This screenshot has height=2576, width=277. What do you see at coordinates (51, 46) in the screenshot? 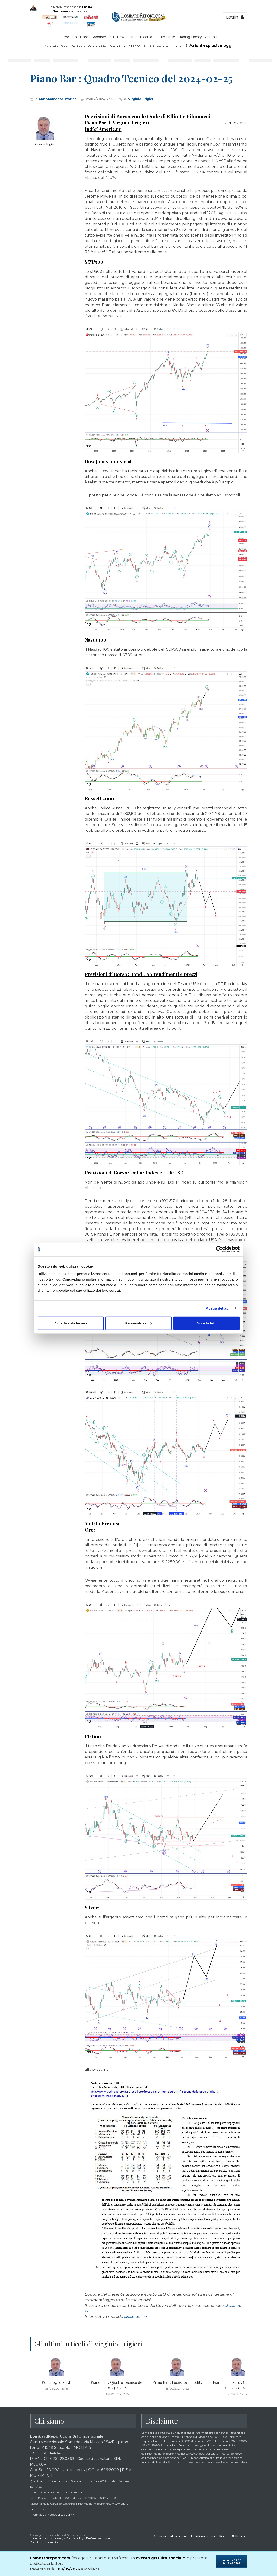
I see `Azionario` at bounding box center [51, 46].